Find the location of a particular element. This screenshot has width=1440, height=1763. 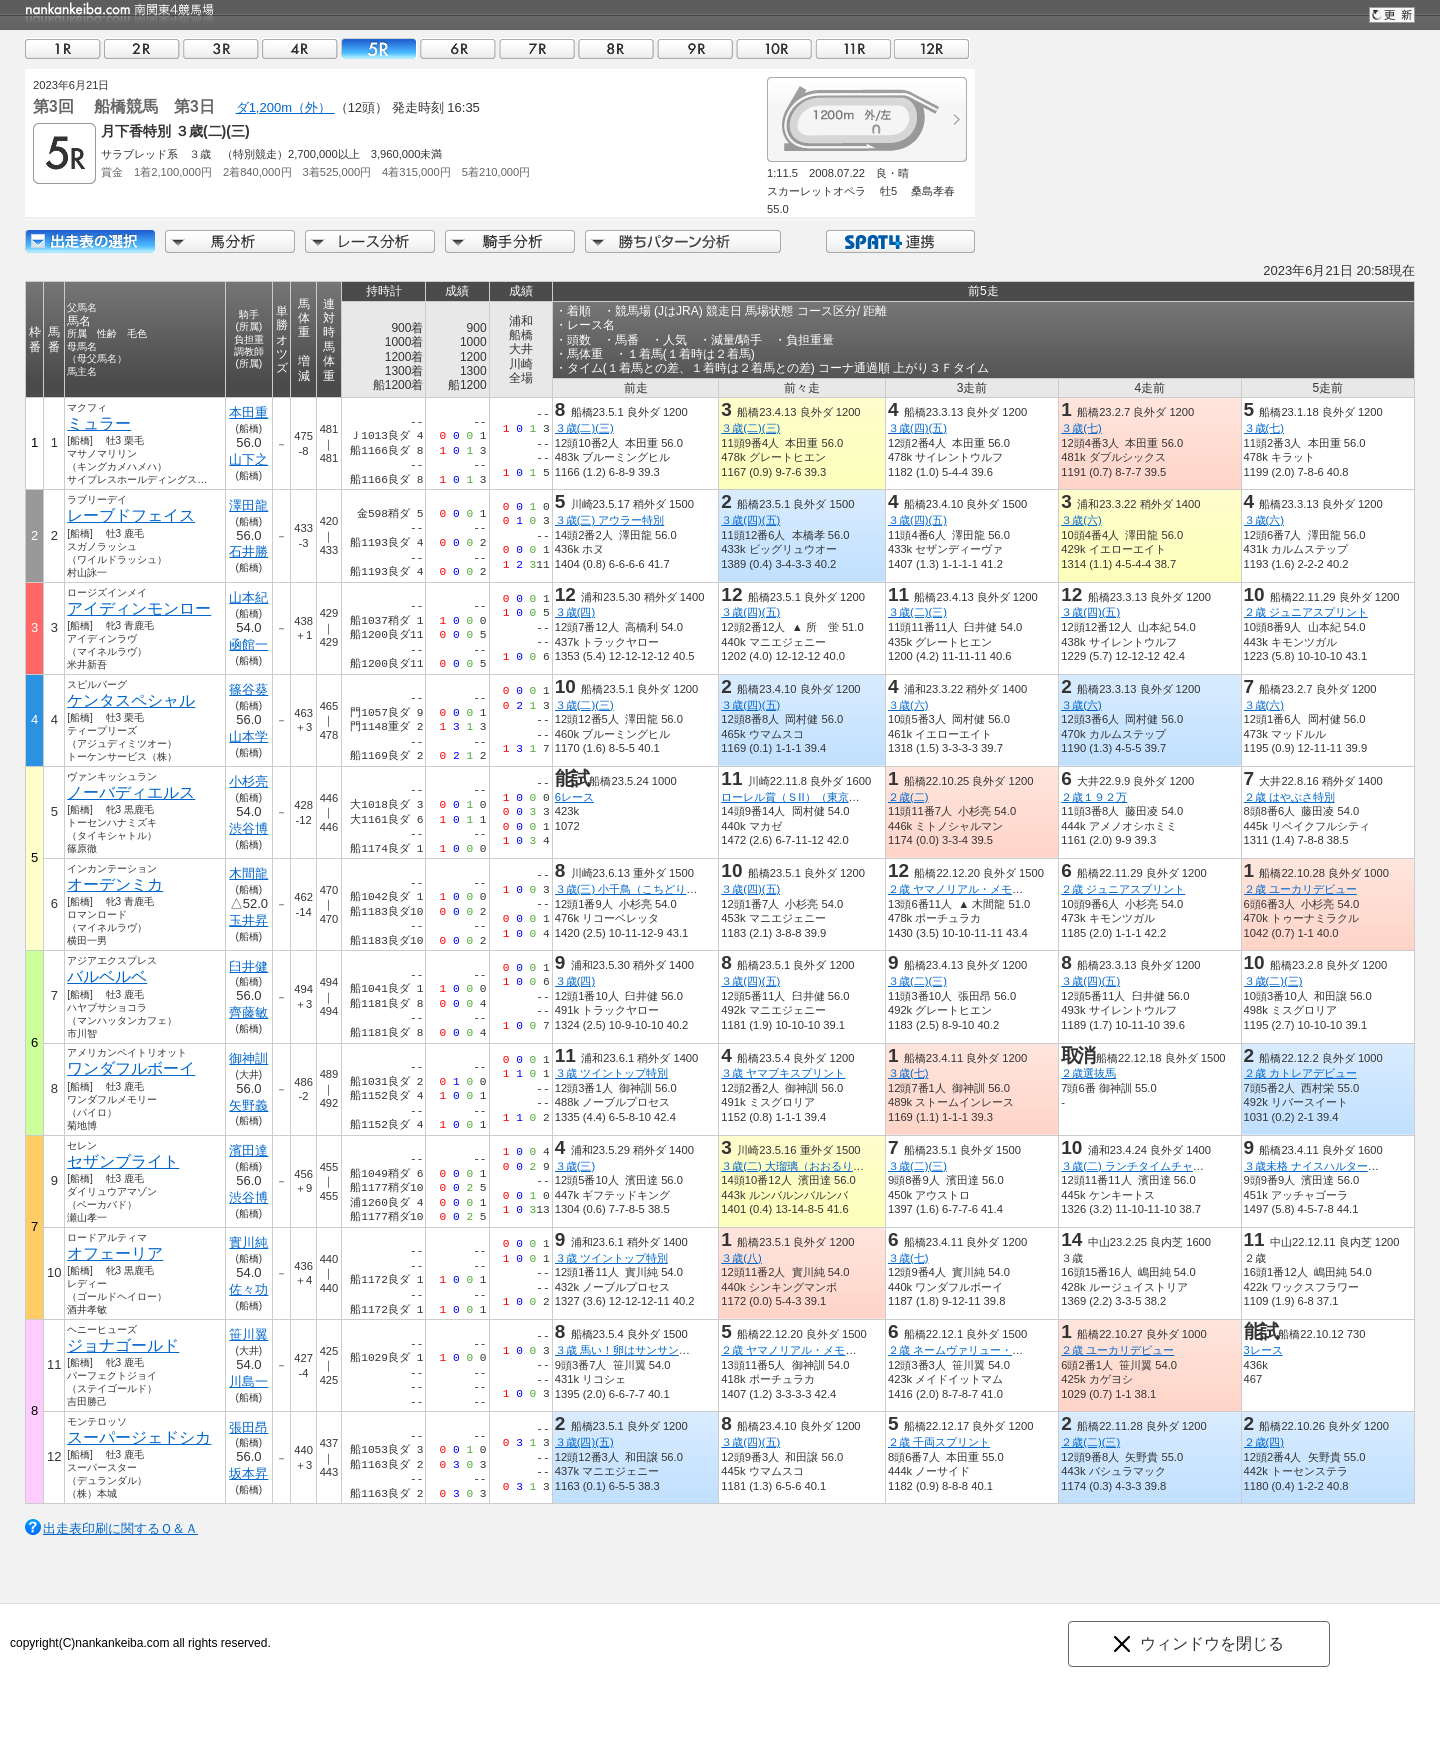

オフェーリア is located at coordinates (115, 1253).